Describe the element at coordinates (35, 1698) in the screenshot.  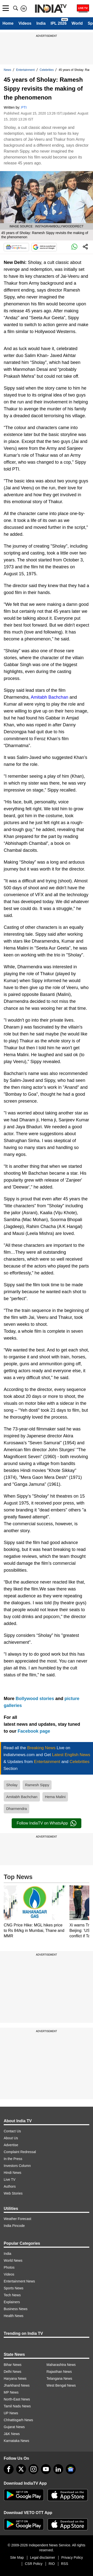
I see `Bollywood stories` at that location.